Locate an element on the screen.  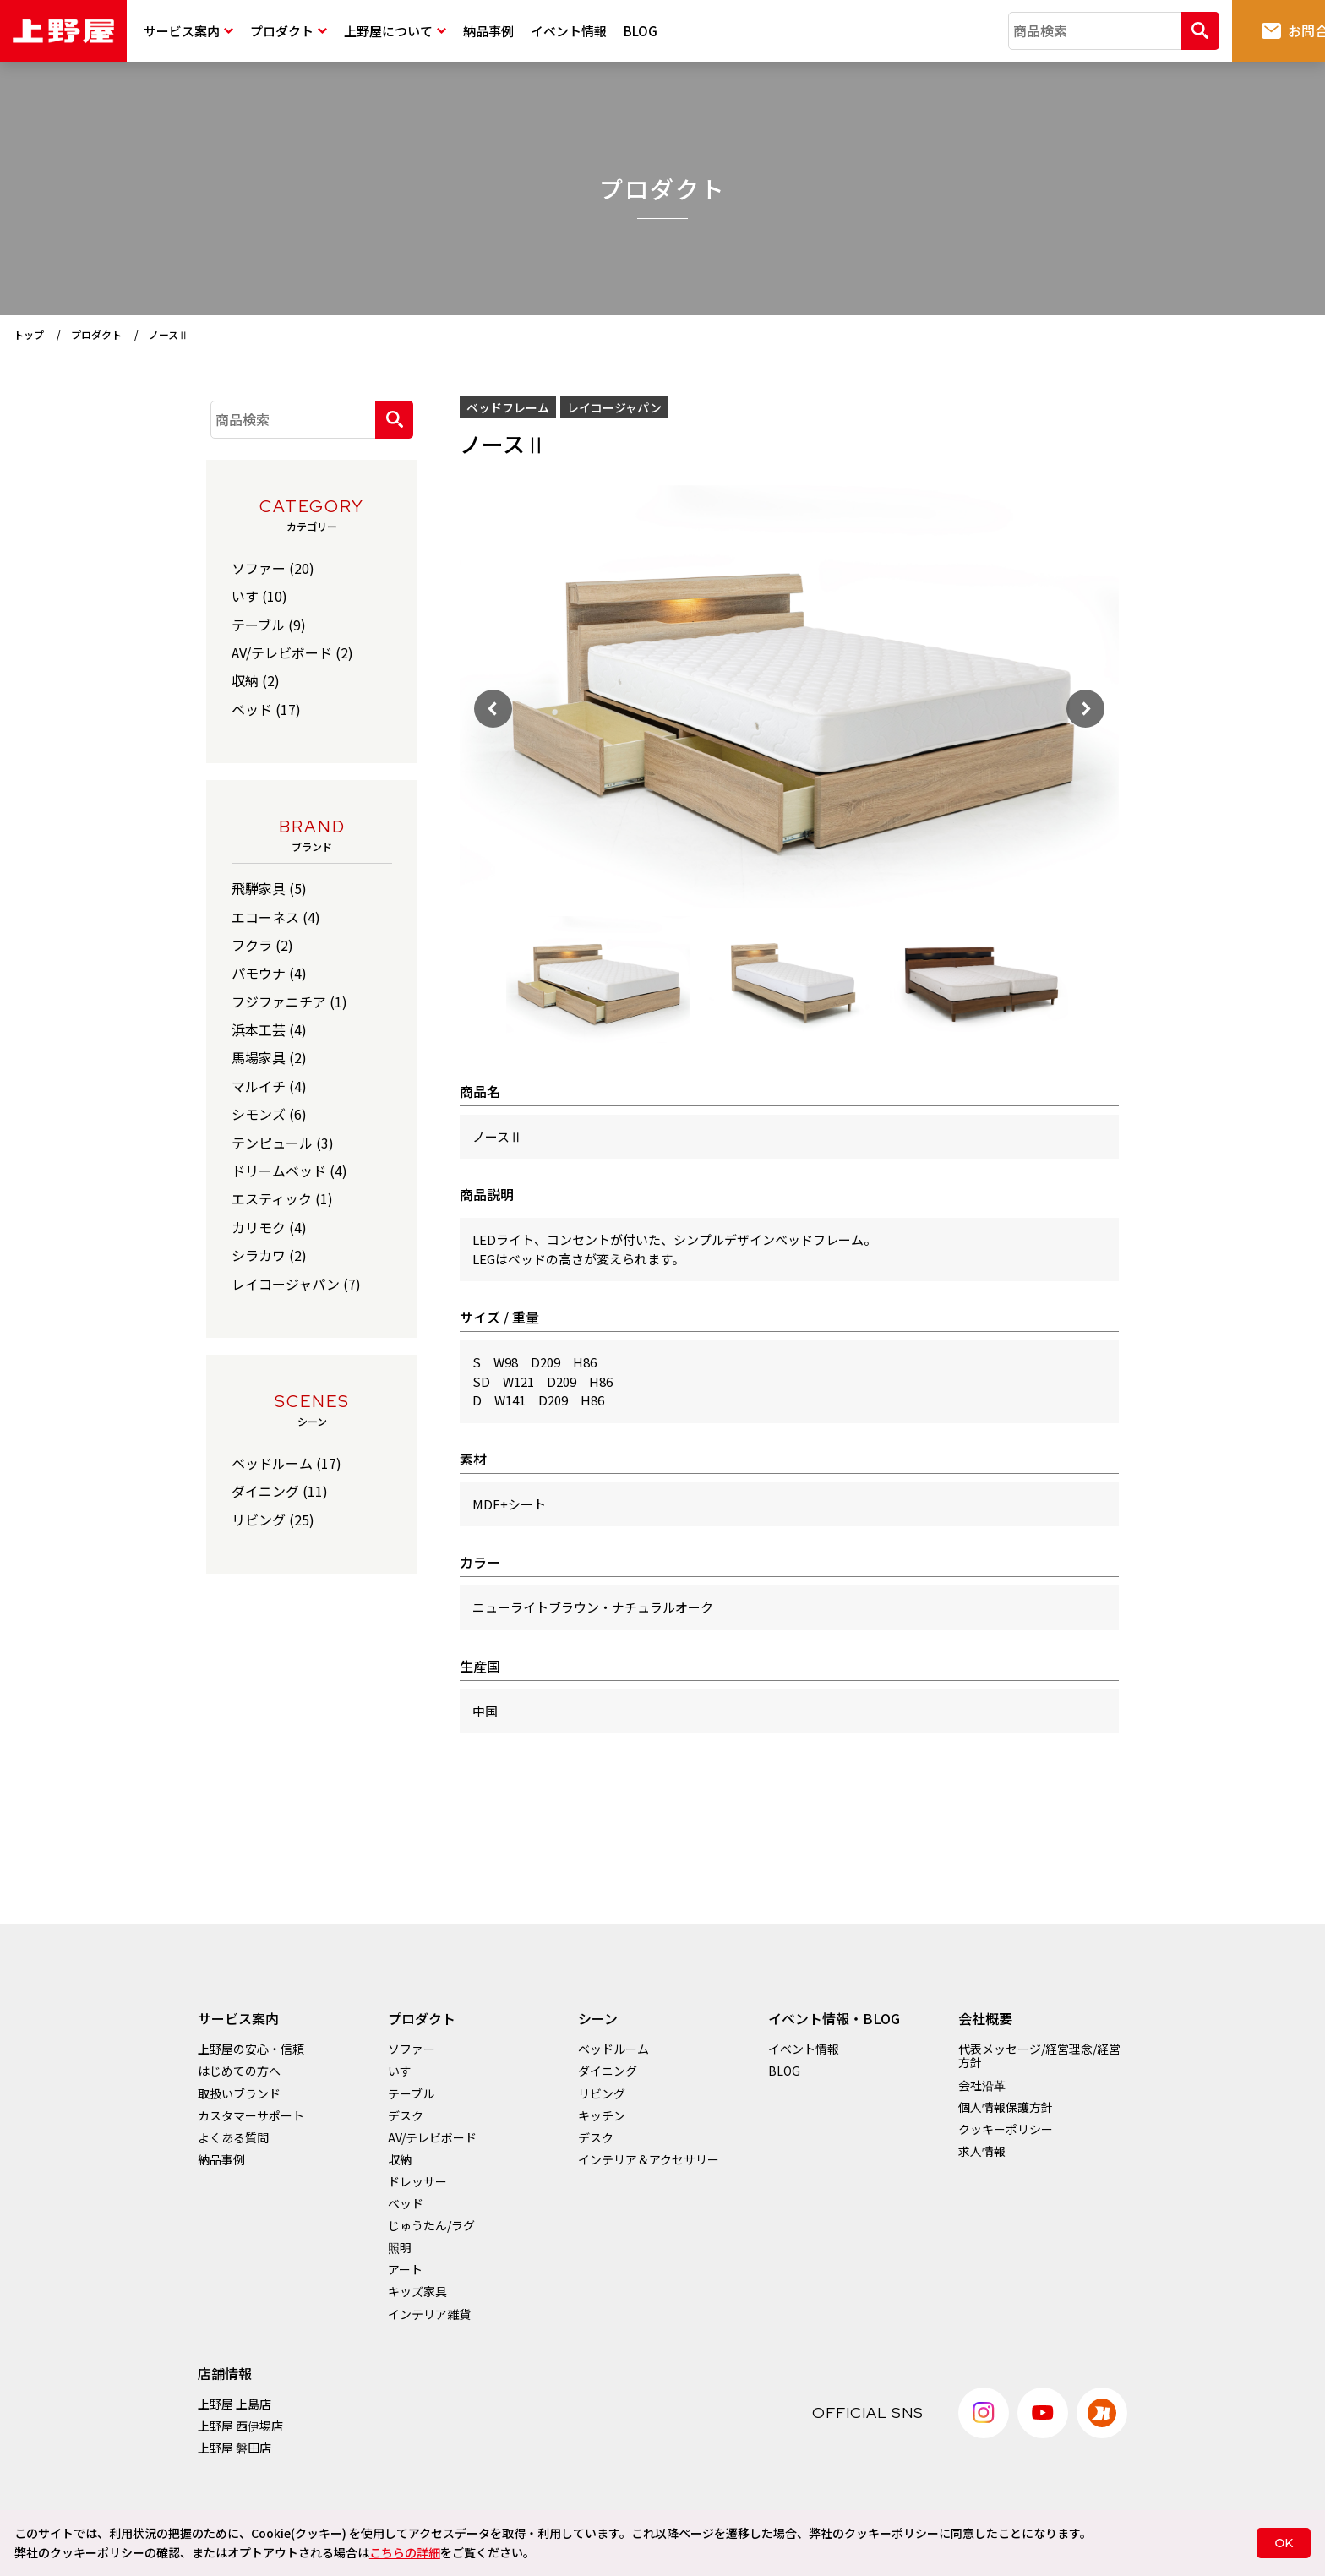
ベッドルーム is located at coordinates (613, 2048).